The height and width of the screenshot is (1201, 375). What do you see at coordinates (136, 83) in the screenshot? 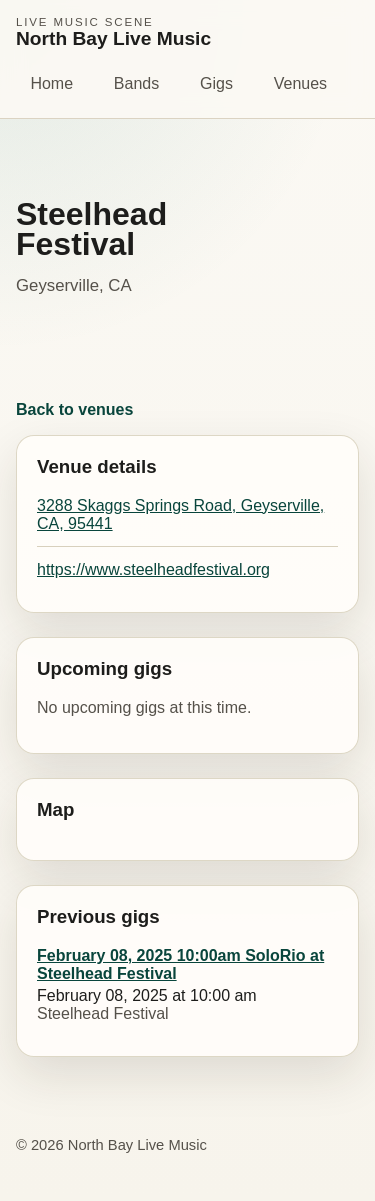
I see `Bands` at bounding box center [136, 83].